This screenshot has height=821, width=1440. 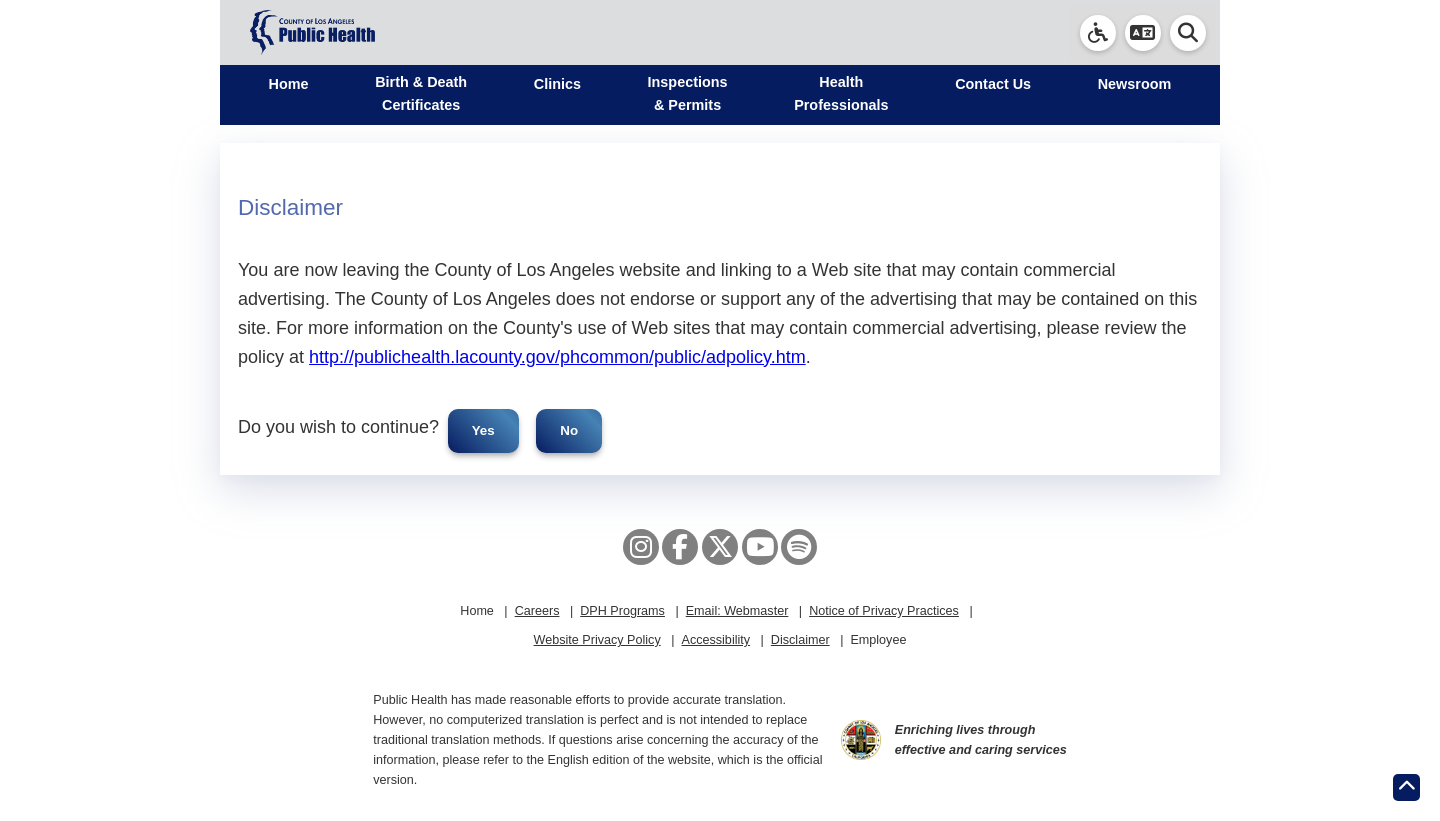 I want to click on Contact Us, so click(x=993, y=84).